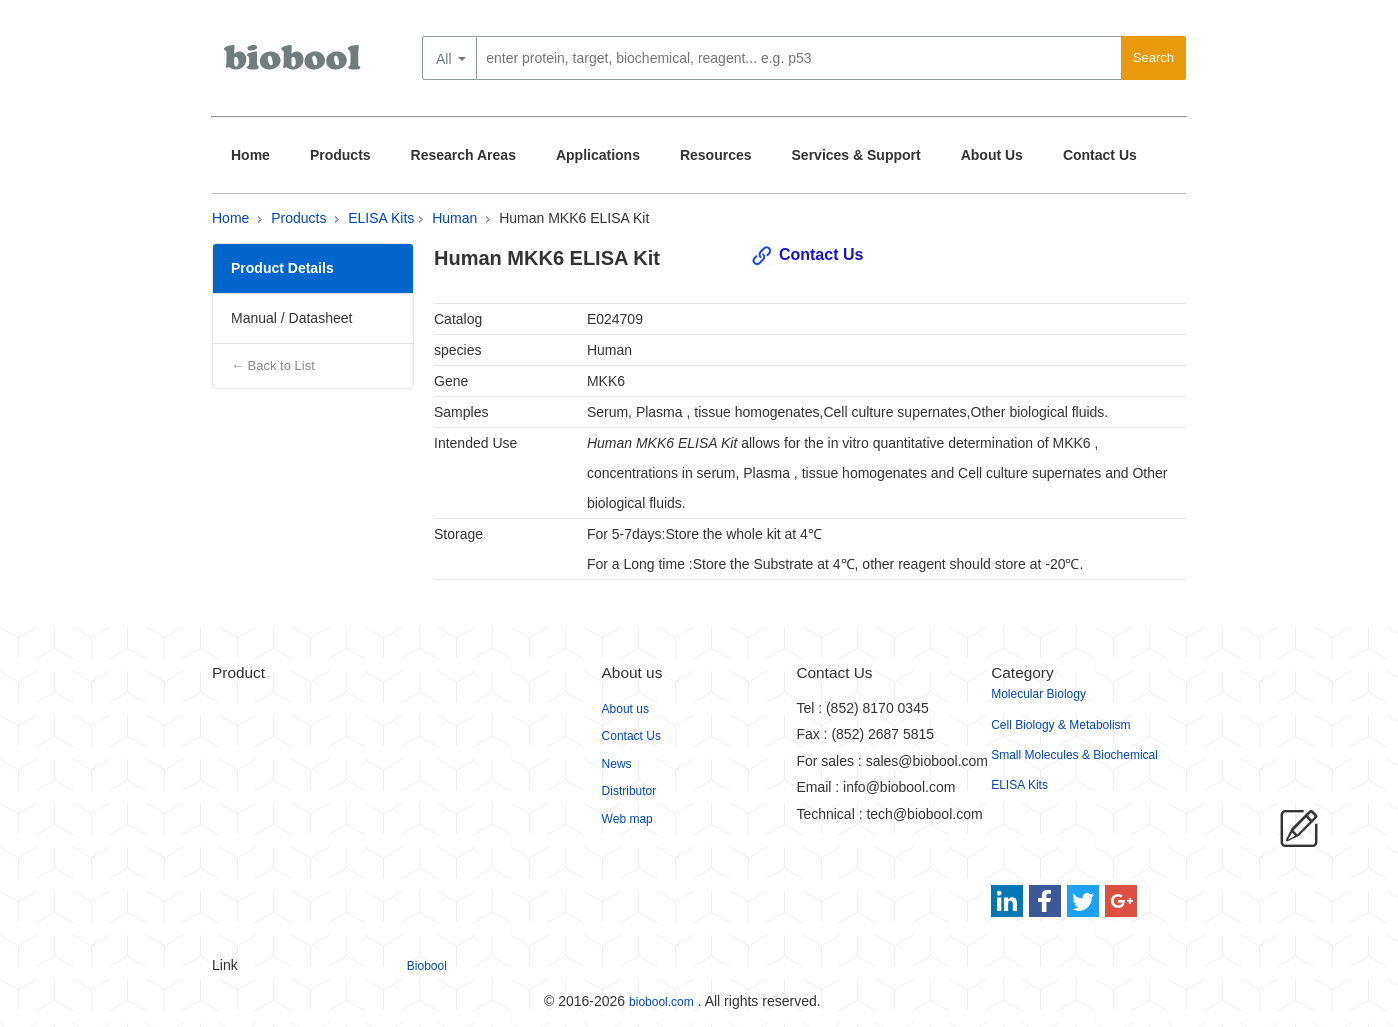 This screenshot has width=1398, height=1027. Describe the element at coordinates (1060, 725) in the screenshot. I see `Cell Biology & Metabolism` at that location.